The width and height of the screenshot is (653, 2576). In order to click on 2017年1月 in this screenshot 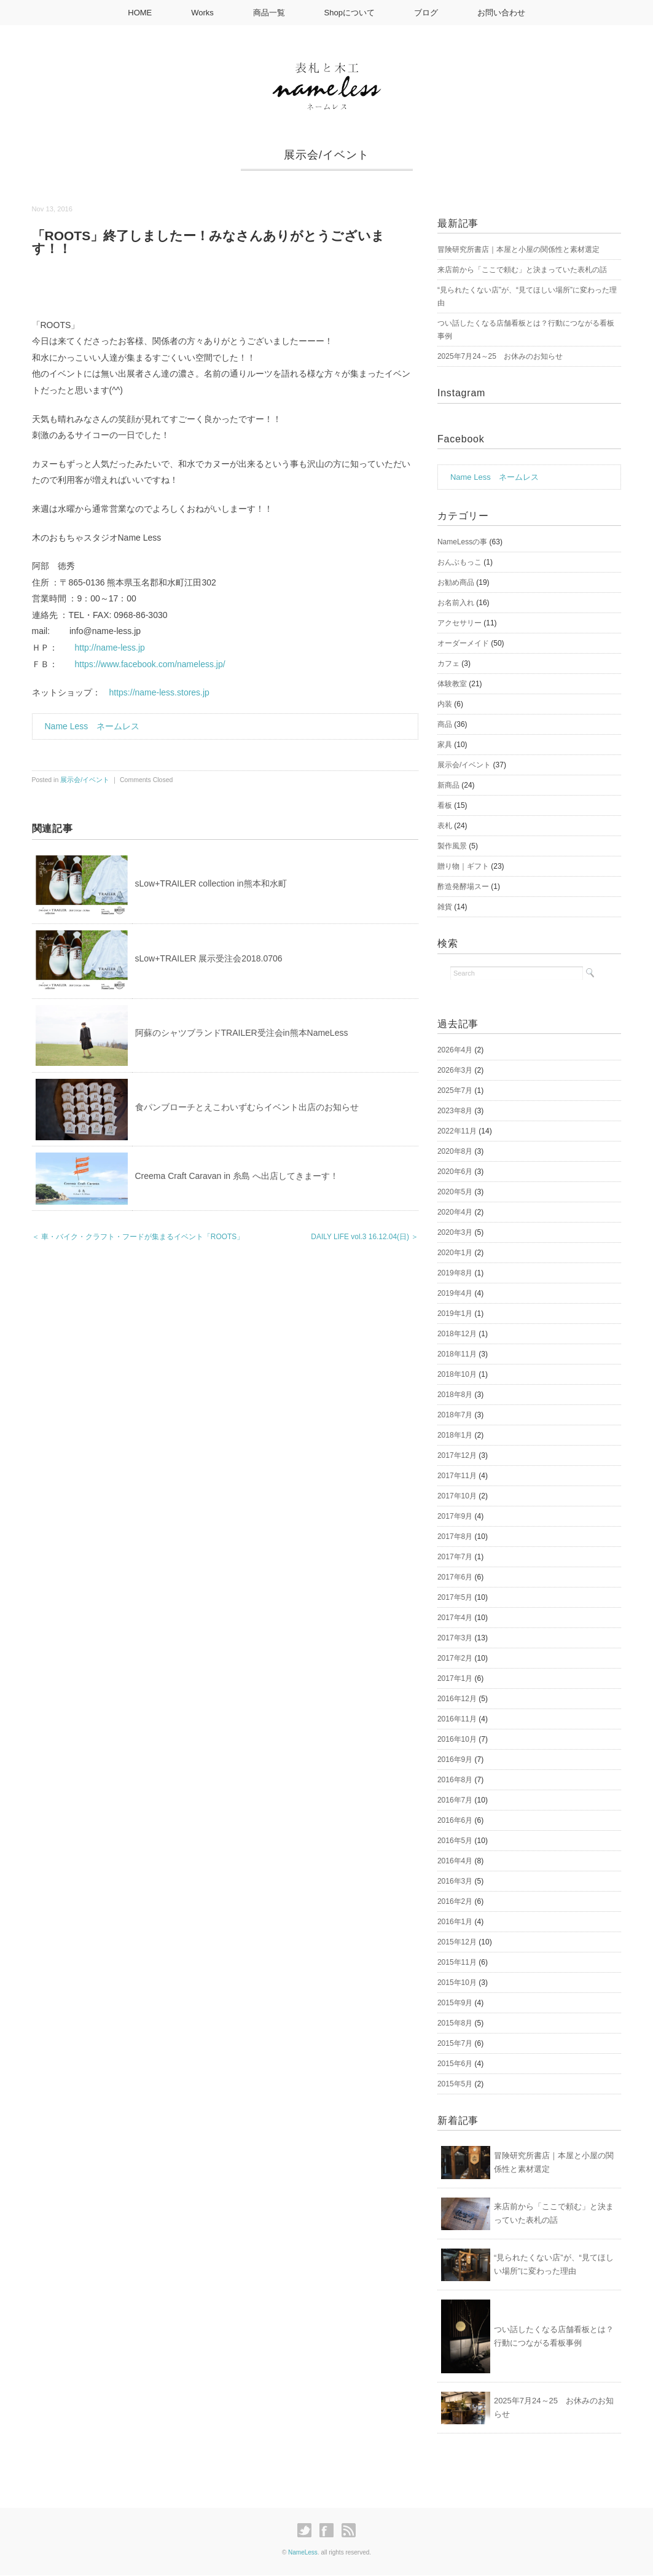, I will do `click(454, 1678)`.